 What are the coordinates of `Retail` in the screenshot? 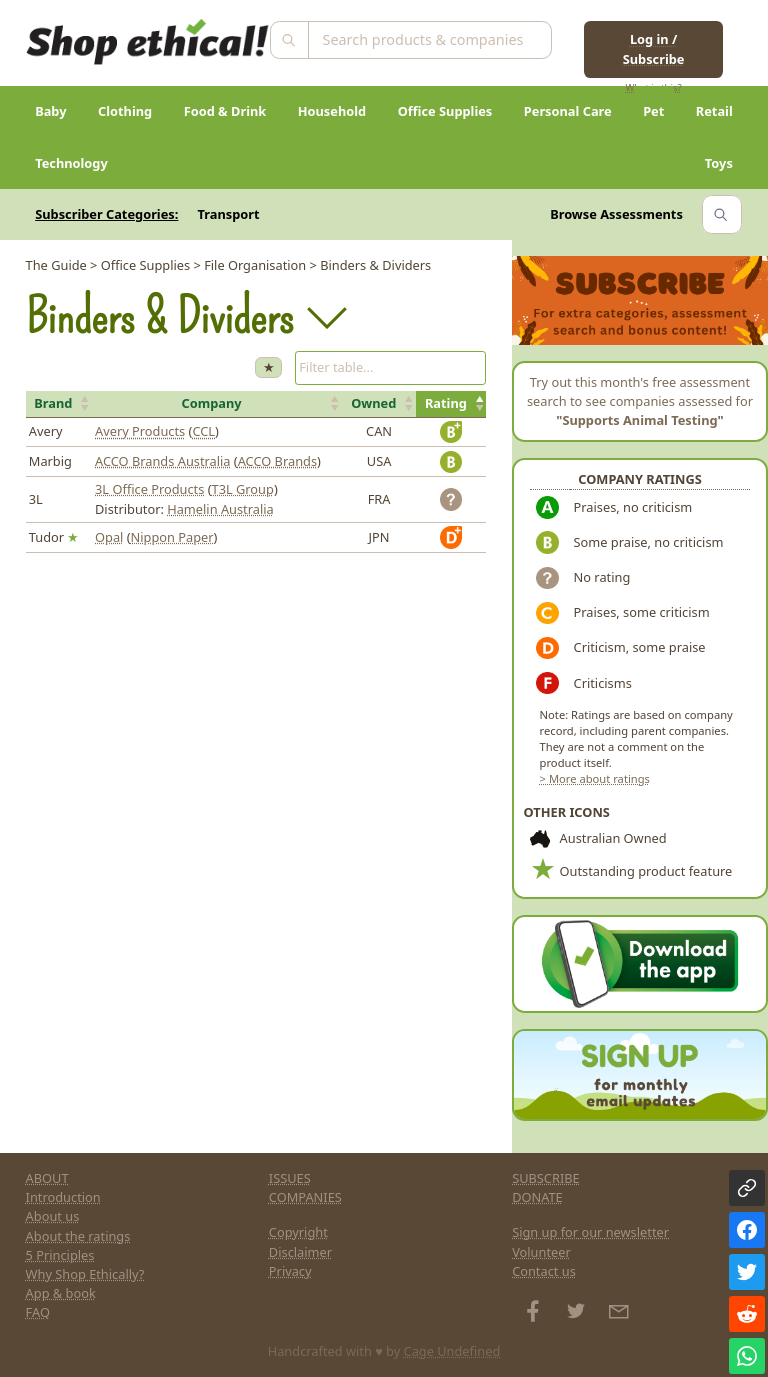 It's located at (714, 111).